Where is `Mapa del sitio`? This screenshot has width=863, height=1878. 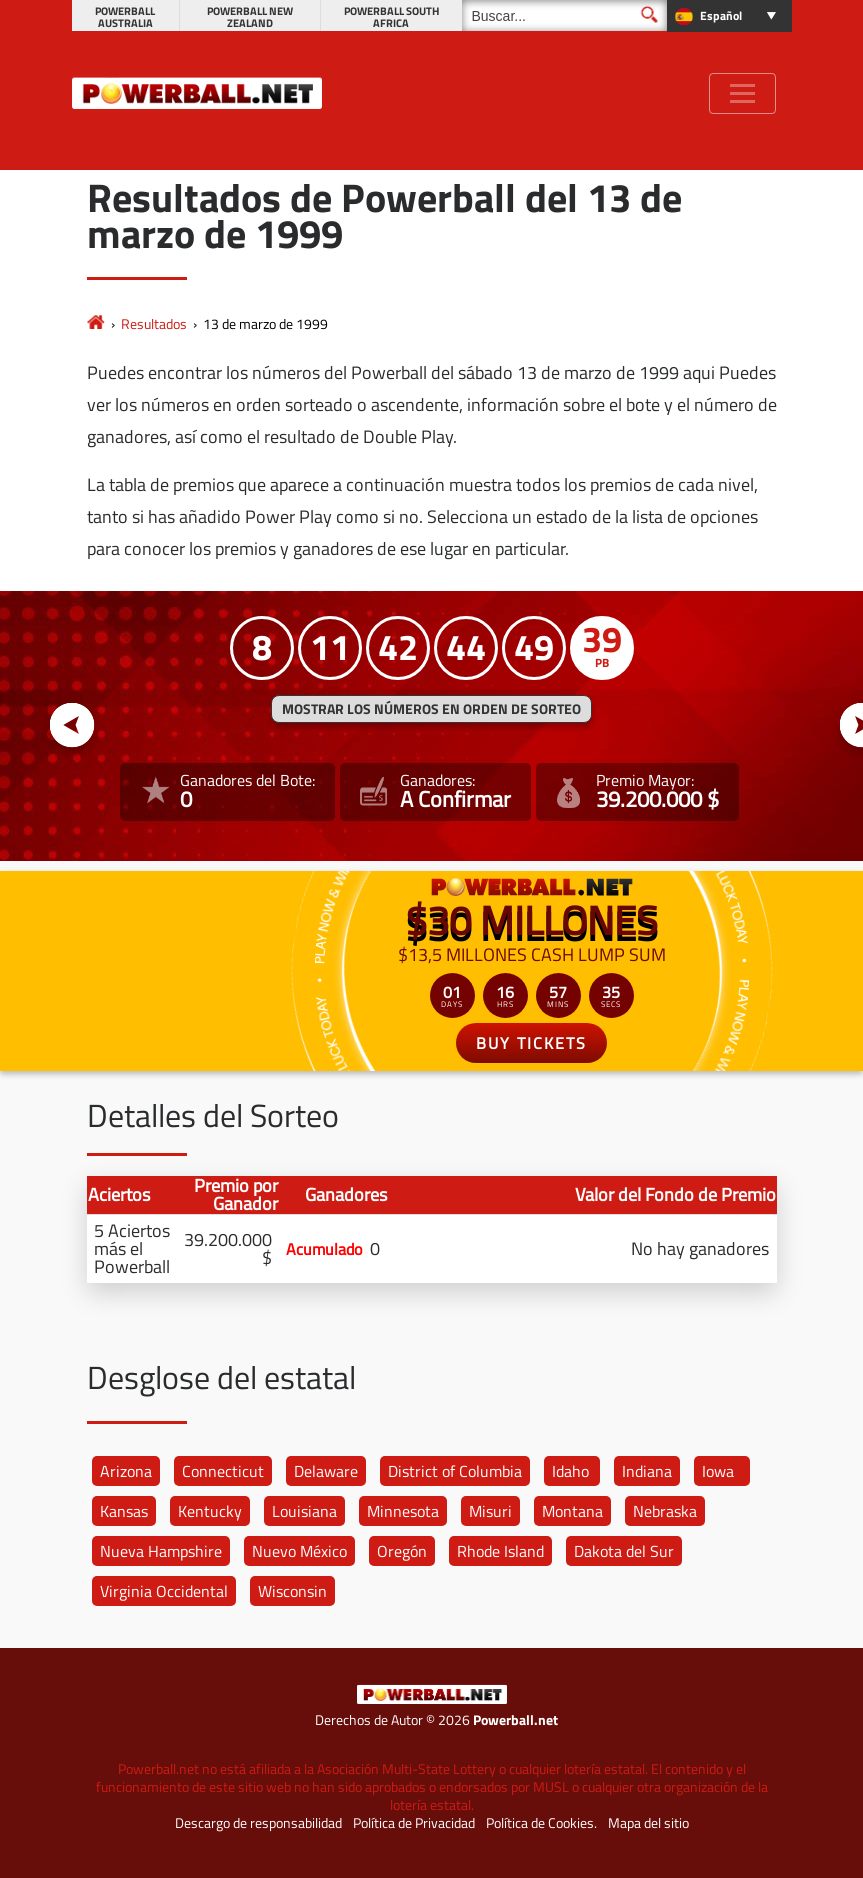
Mapa del sitio is located at coordinates (648, 1823).